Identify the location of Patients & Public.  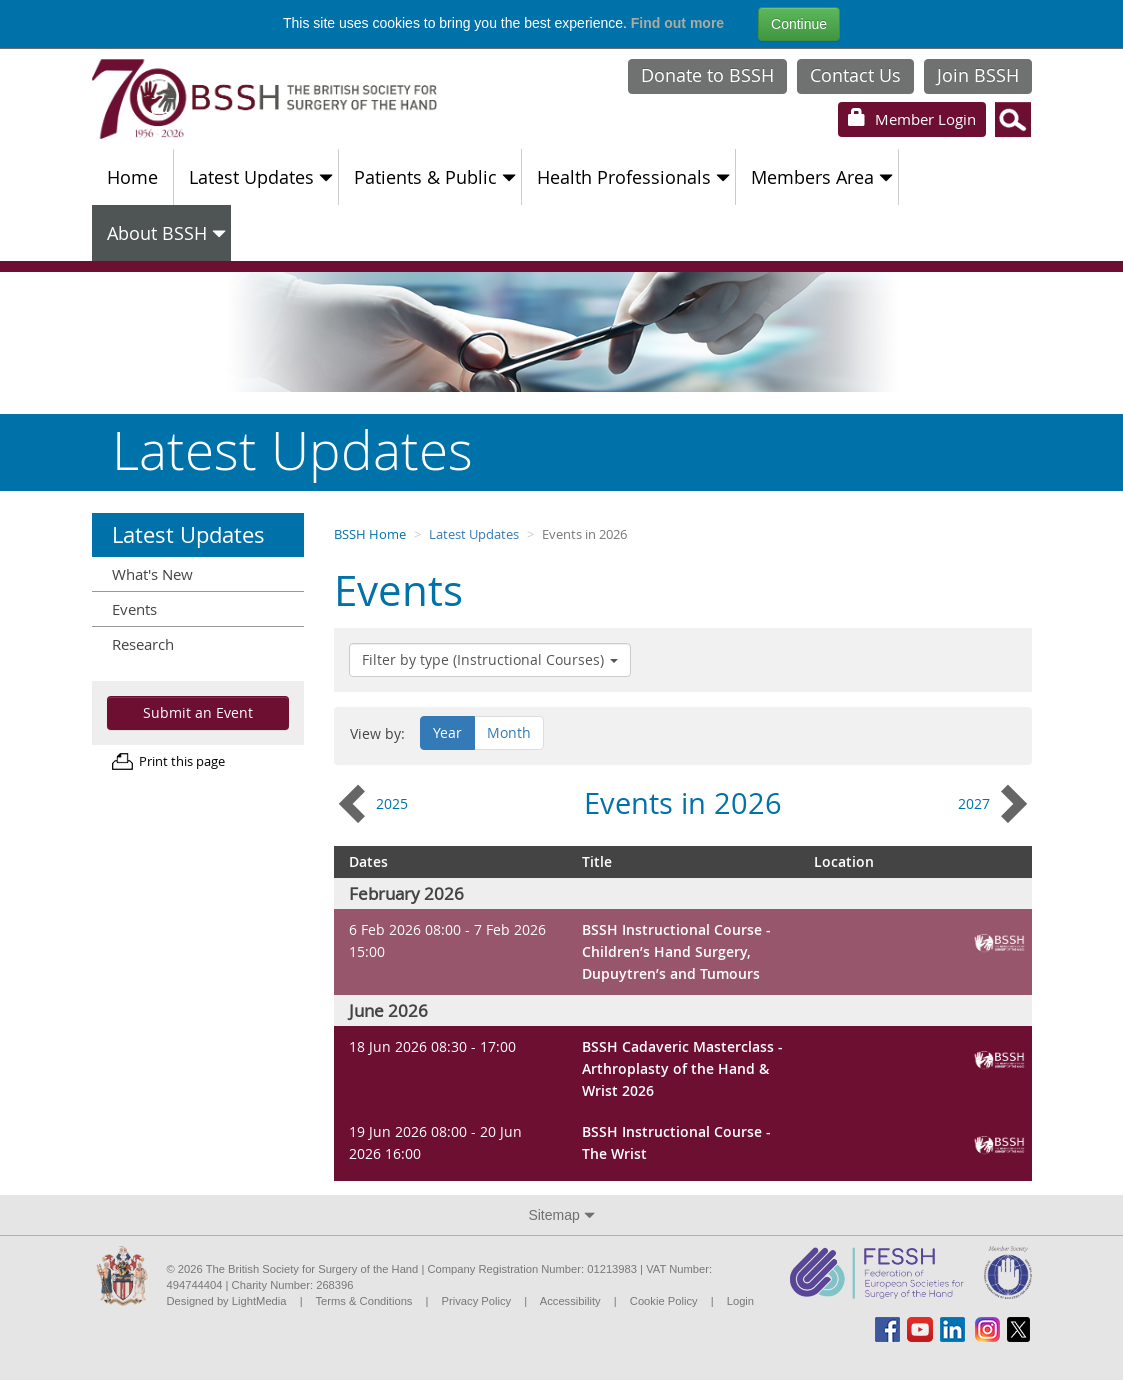
(435, 177).